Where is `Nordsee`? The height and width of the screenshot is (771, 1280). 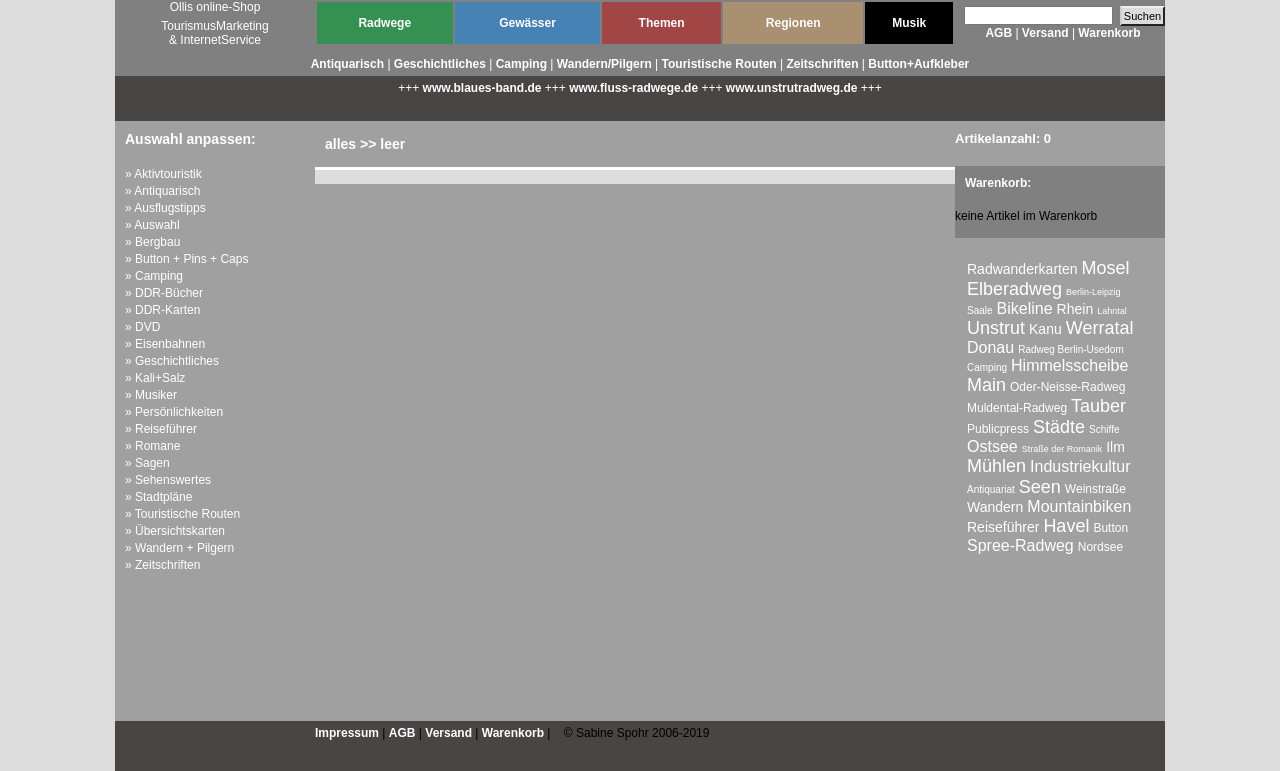
Nordsee is located at coordinates (1100, 547).